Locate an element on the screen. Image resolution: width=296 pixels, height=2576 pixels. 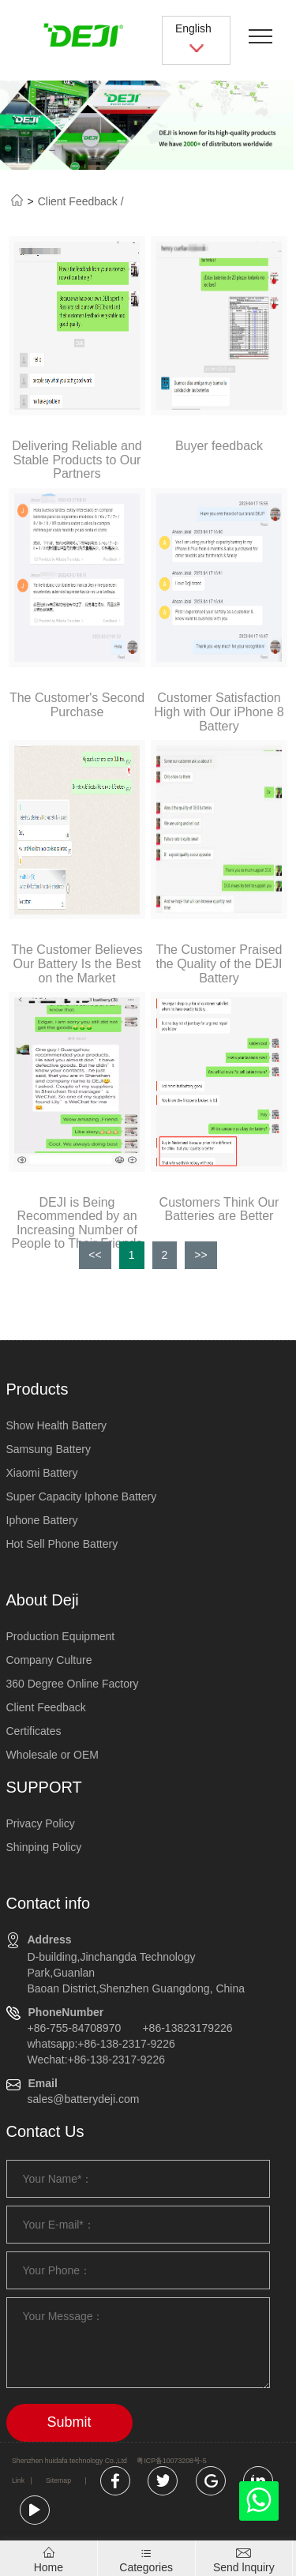
Certificates is located at coordinates (34, 1731).